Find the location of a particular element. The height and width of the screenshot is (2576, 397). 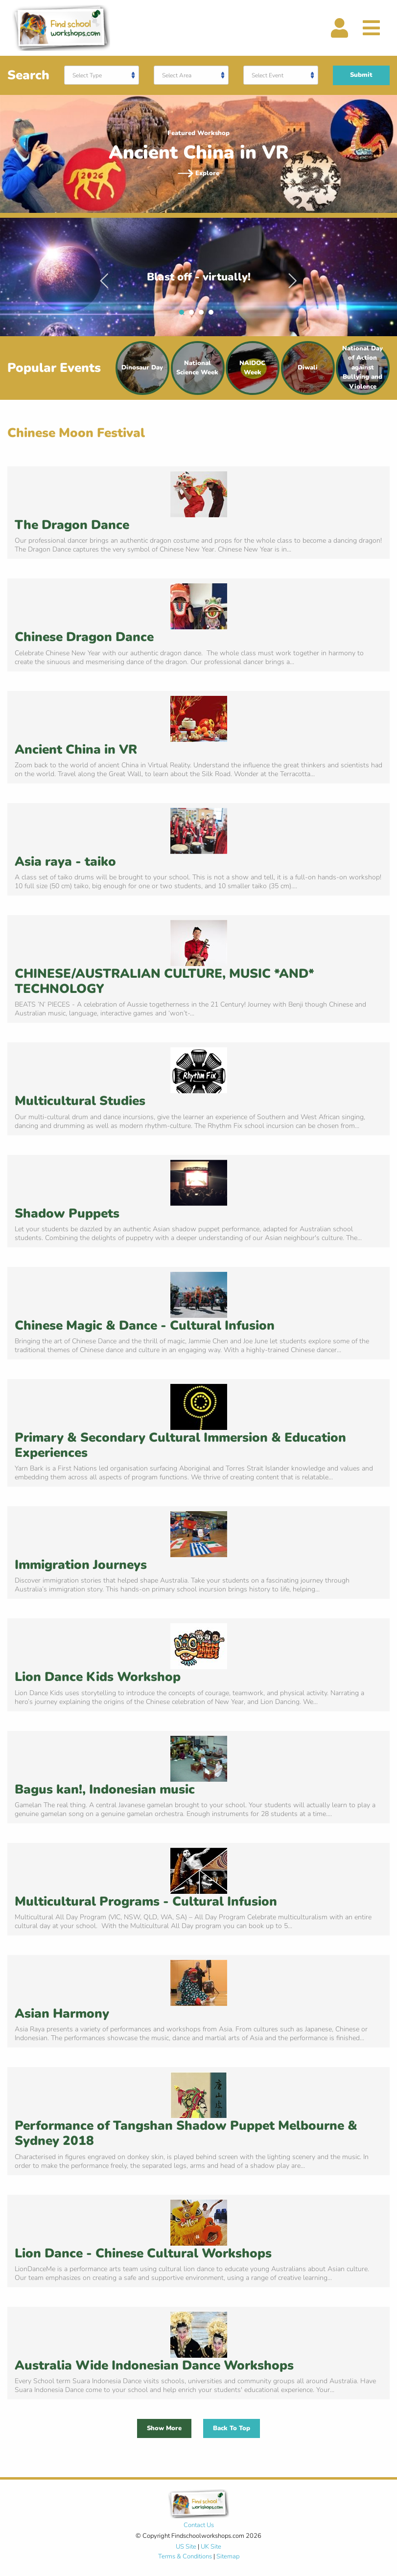

Asia raya - taiko is located at coordinates (65, 861).